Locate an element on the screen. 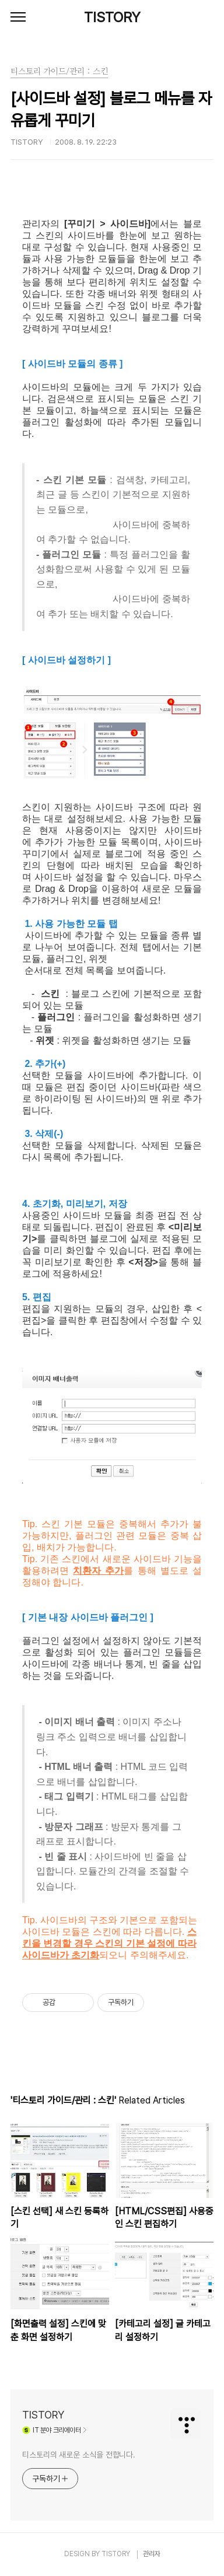 The image size is (224, 2576). 관리자 is located at coordinates (151, 2554).